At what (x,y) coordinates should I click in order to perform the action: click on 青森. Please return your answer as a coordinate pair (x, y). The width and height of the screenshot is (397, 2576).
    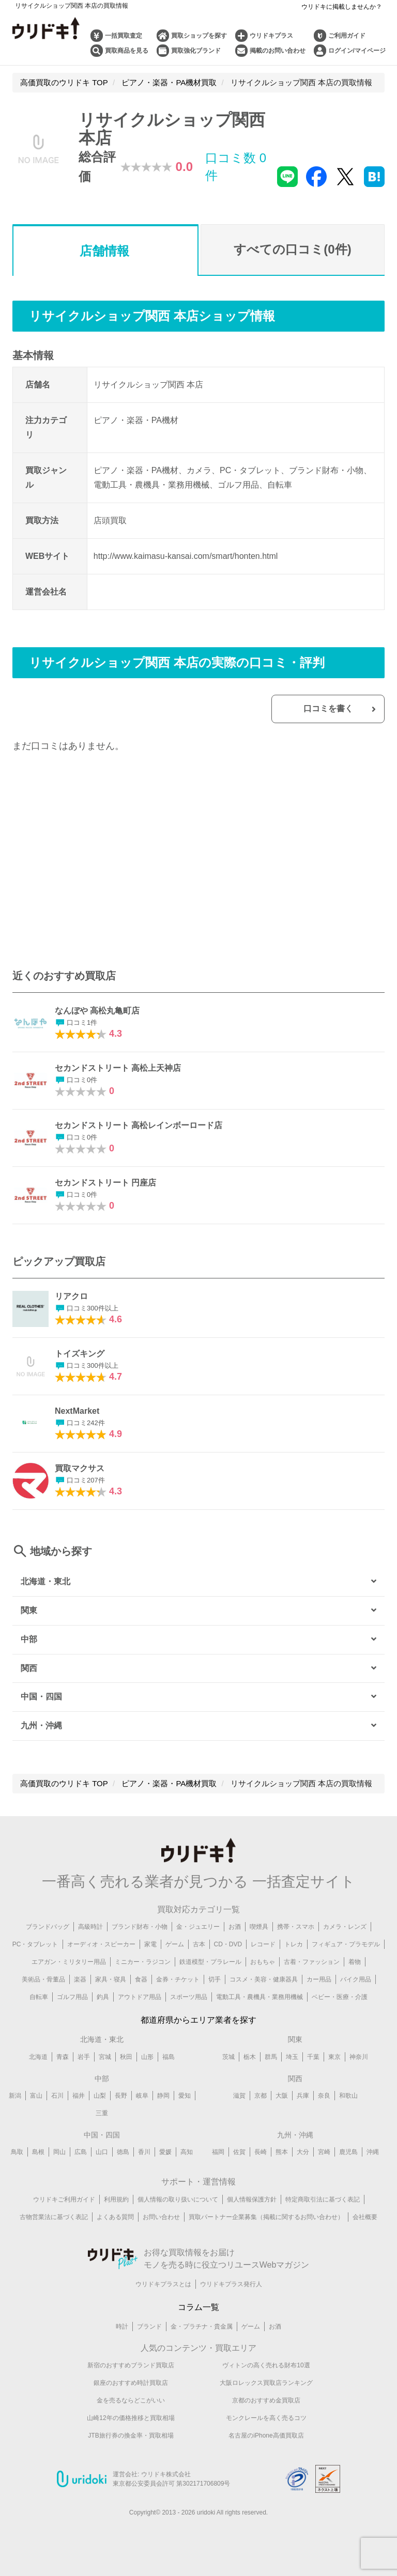
    Looking at the image, I should click on (62, 2058).